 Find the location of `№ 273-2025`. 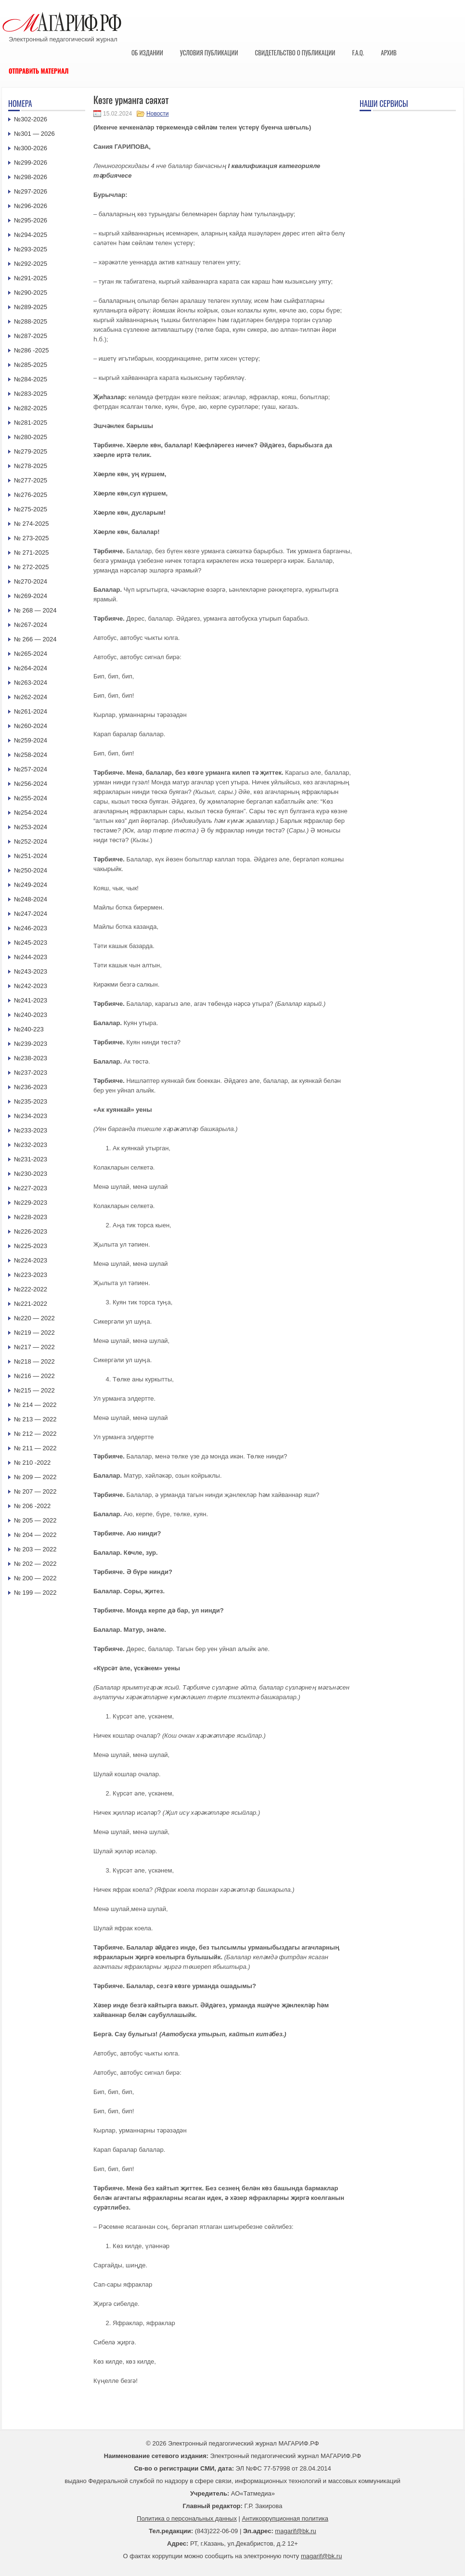

№ 273-2025 is located at coordinates (31, 538).